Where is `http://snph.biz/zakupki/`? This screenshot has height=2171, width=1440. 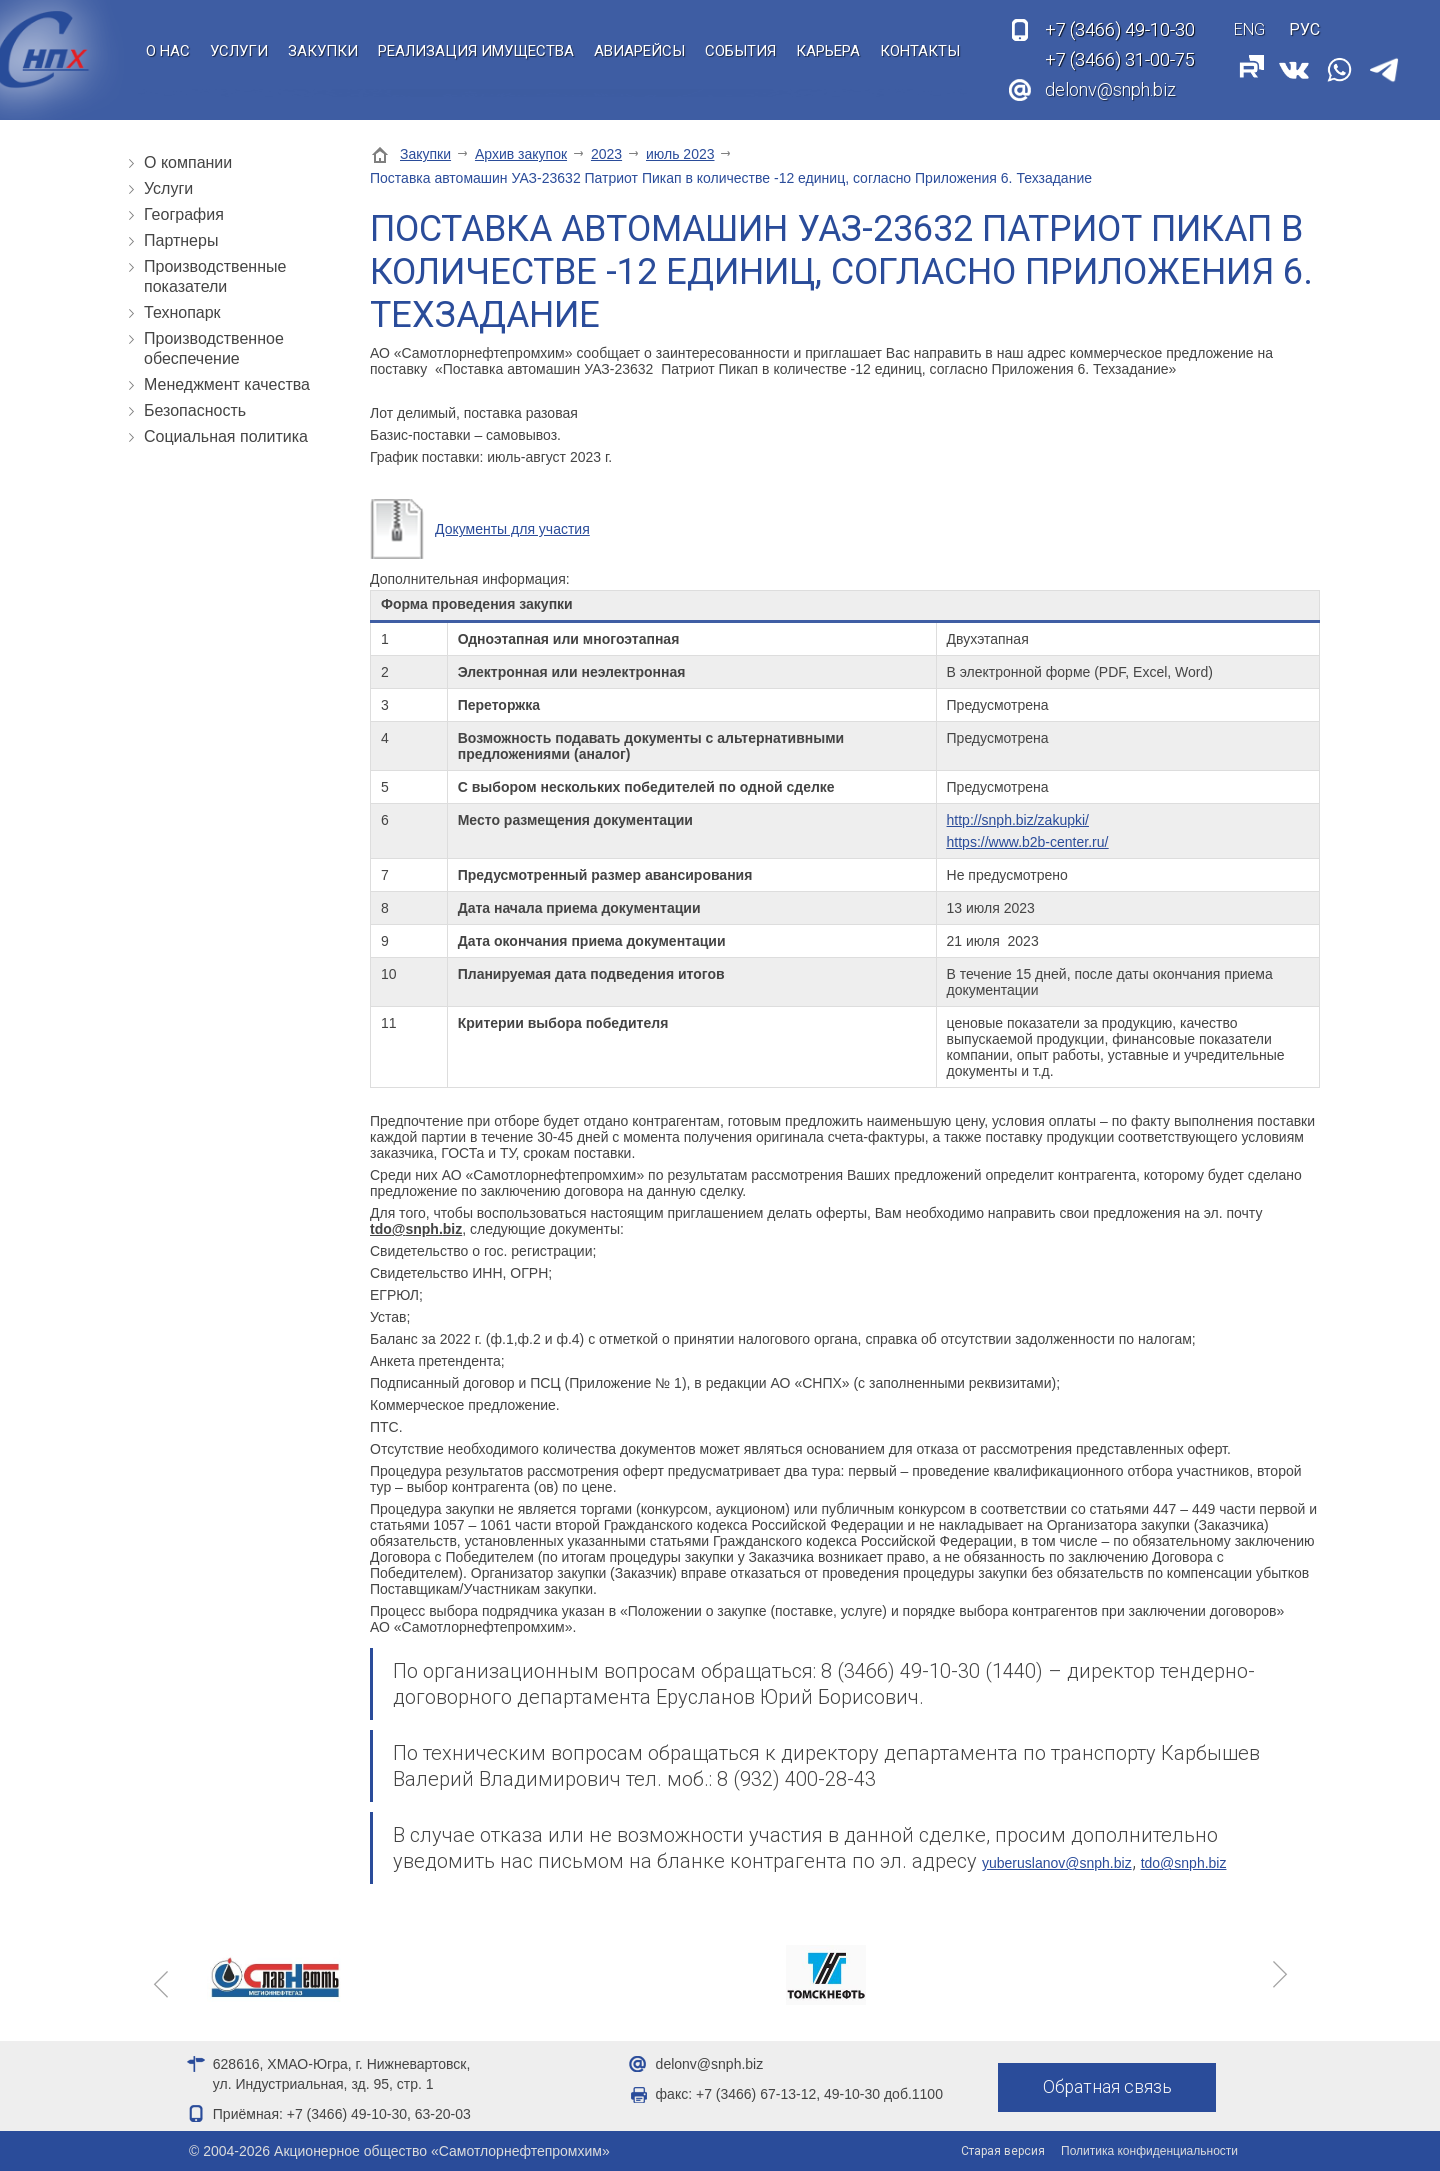
http://snph.biz/zakupki/ is located at coordinates (1018, 820).